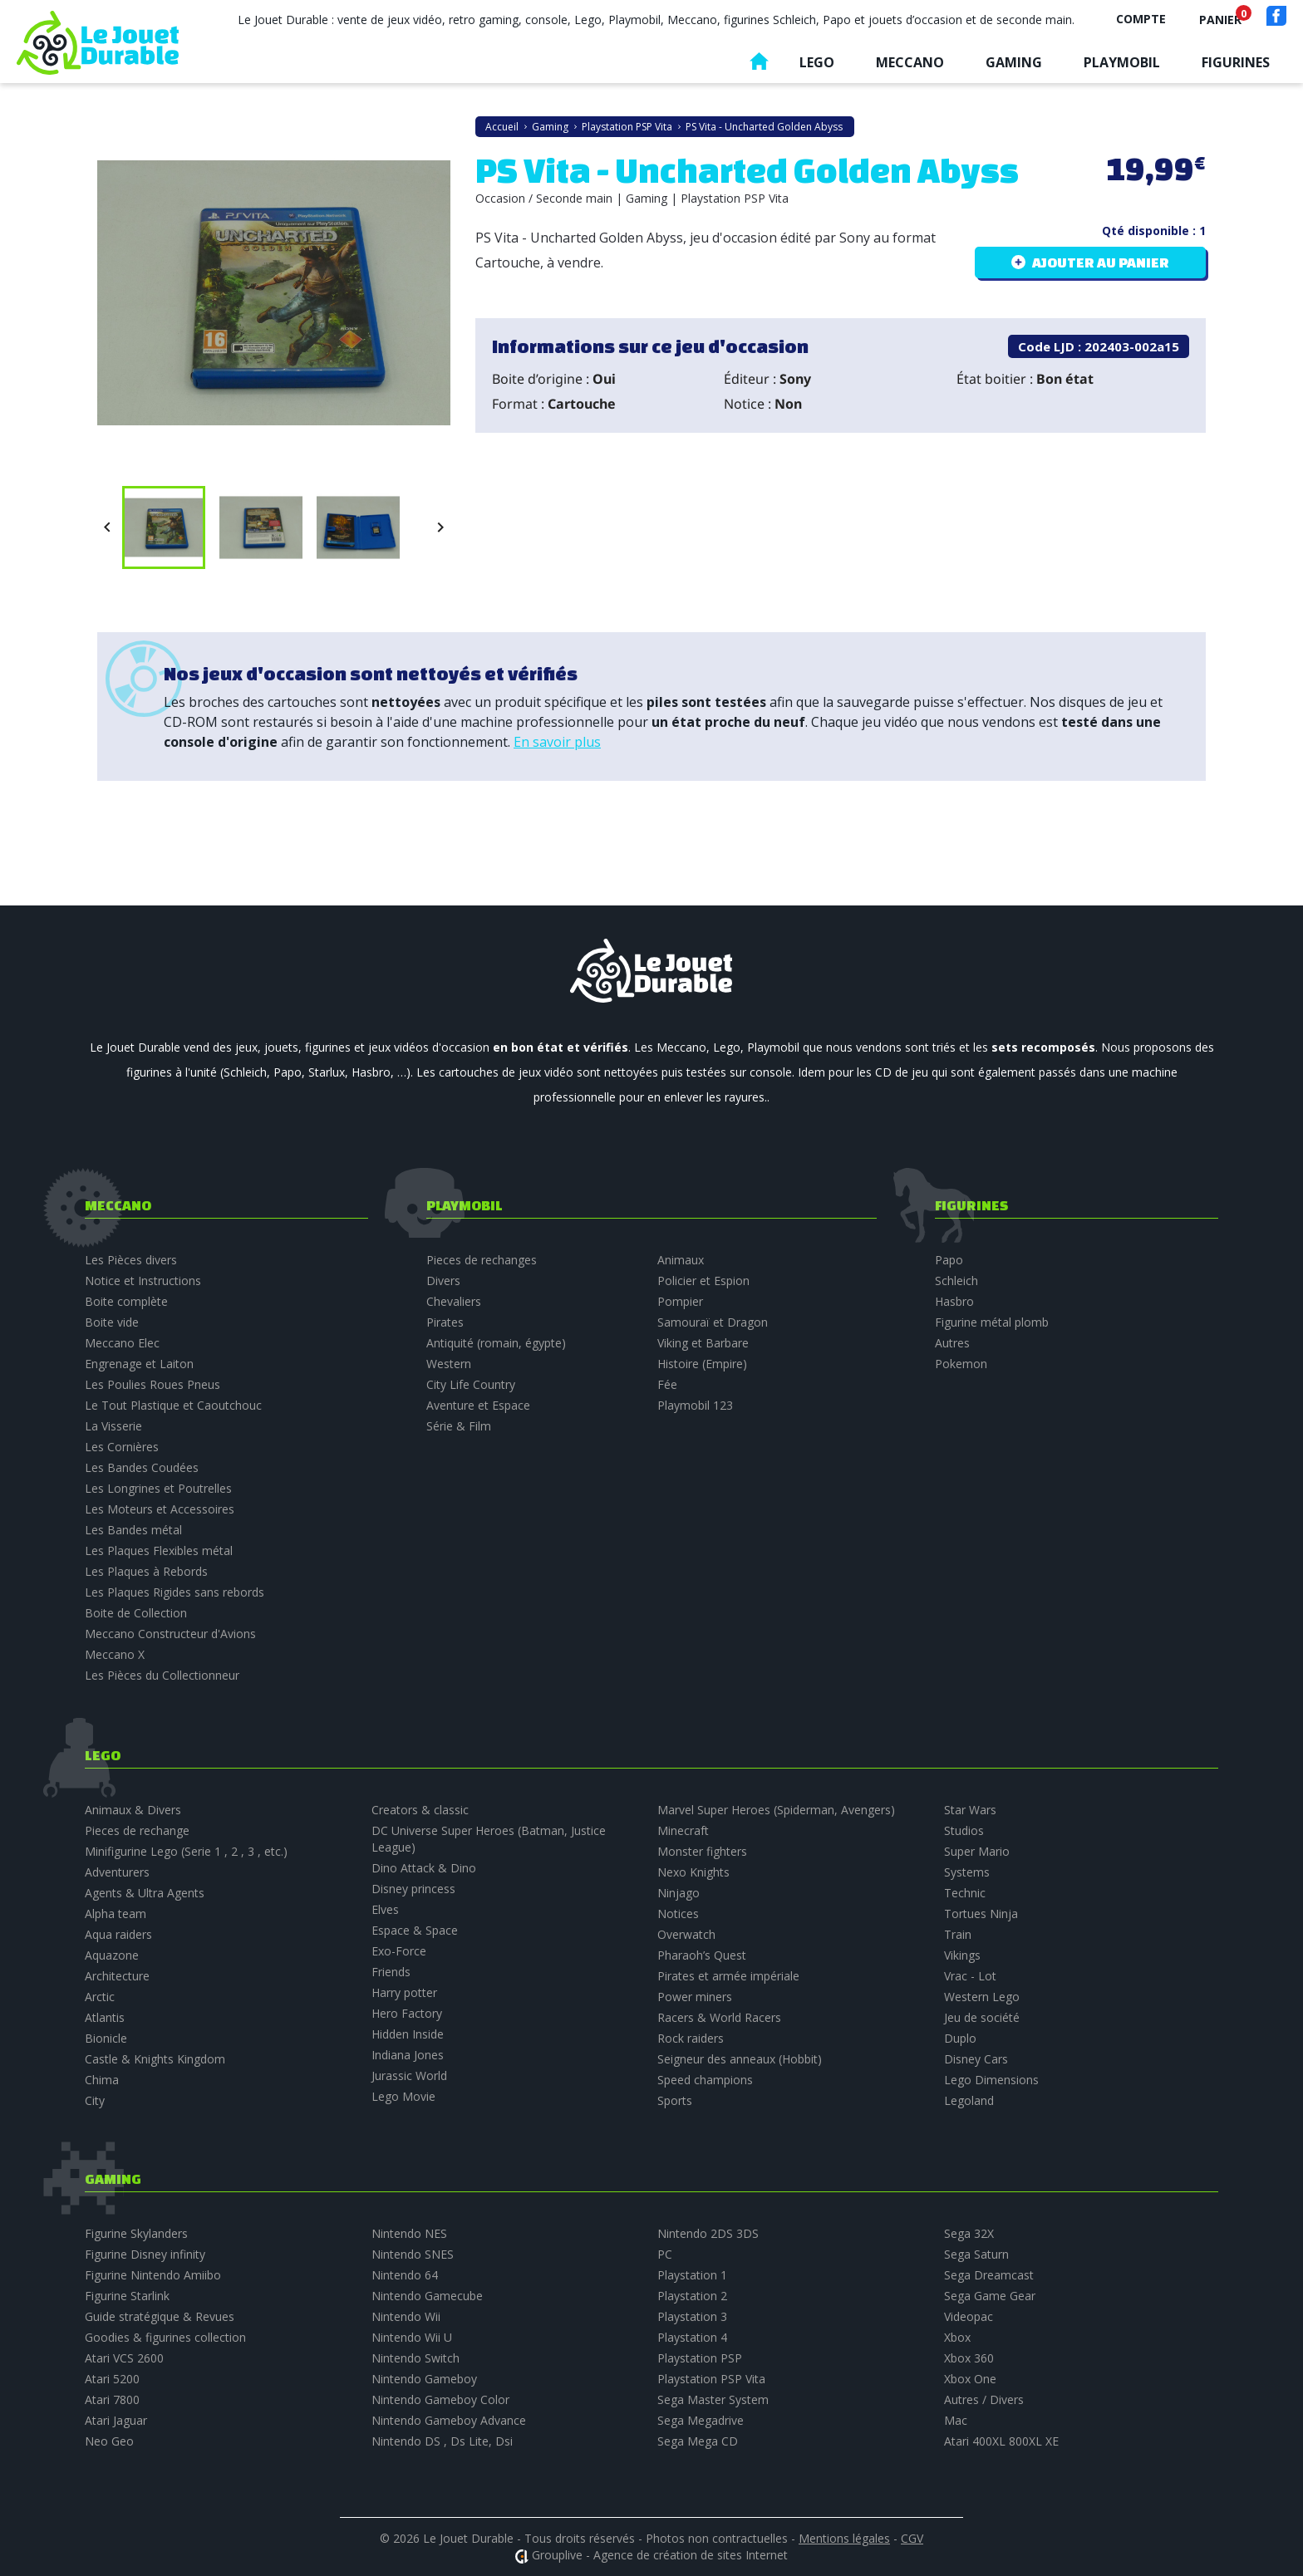  I want to click on Playmobil 123, so click(695, 1405).